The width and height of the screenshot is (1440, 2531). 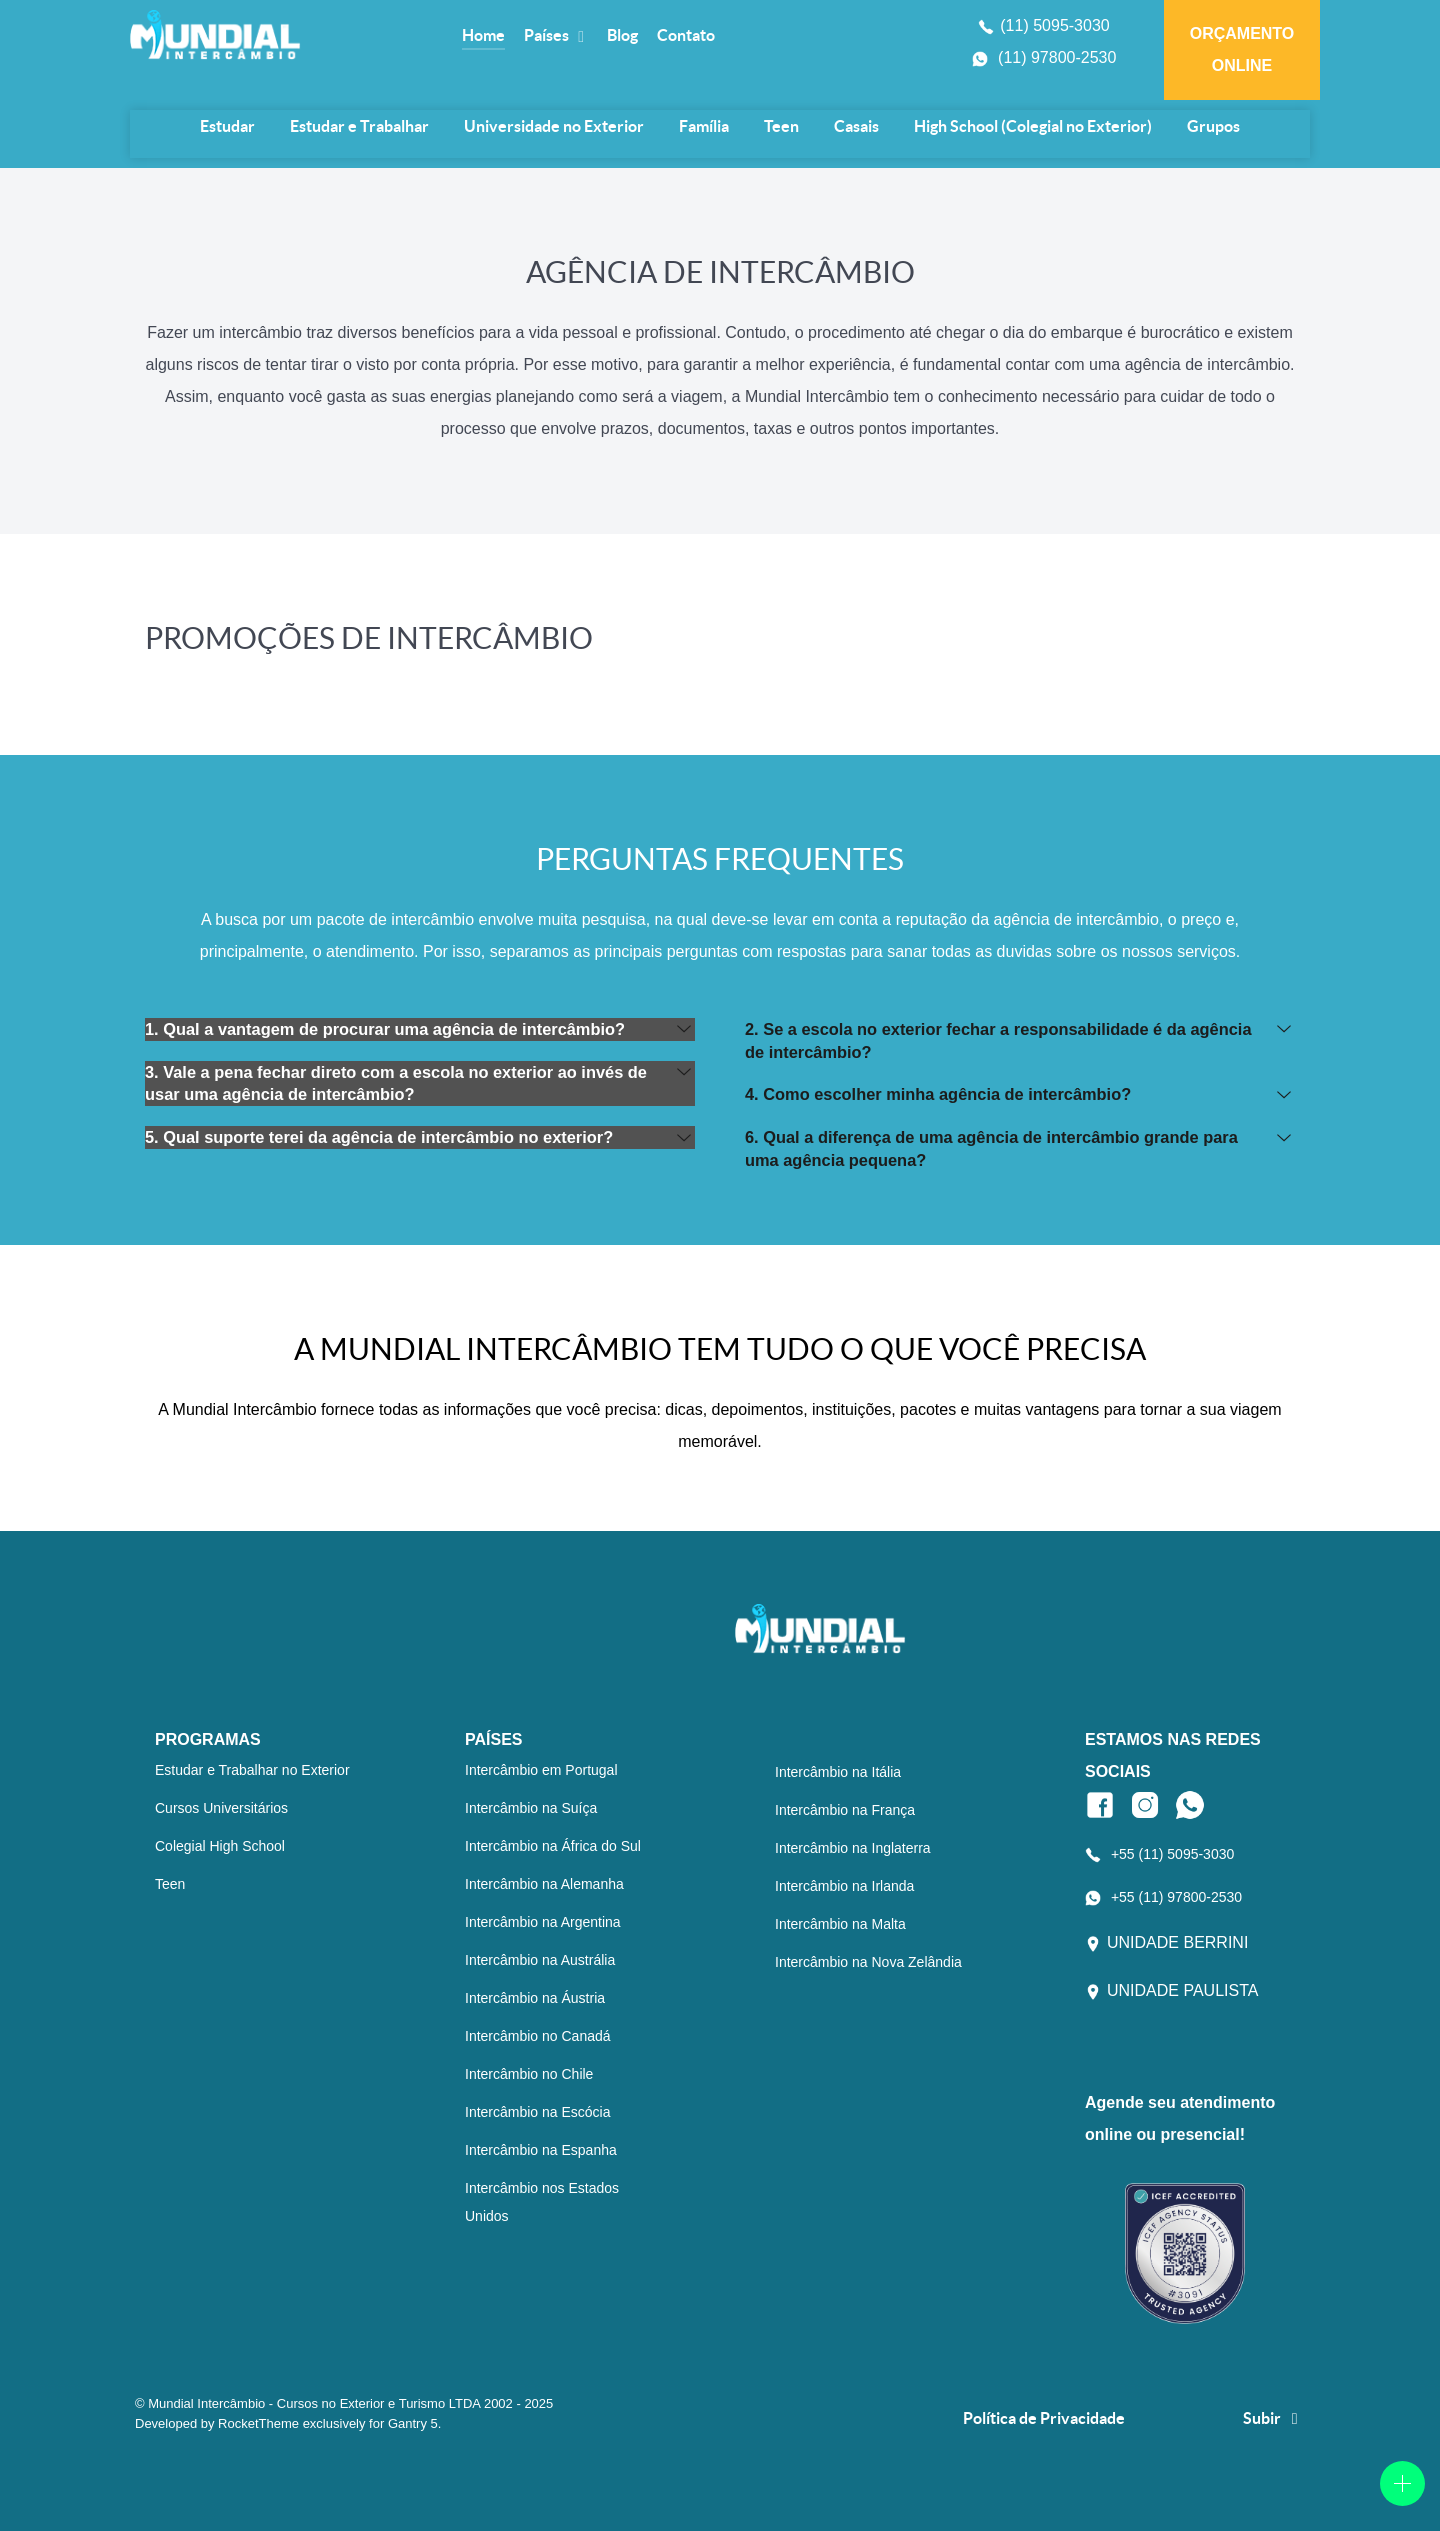 What do you see at coordinates (220, 1846) in the screenshot?
I see `Colegial High School` at bounding box center [220, 1846].